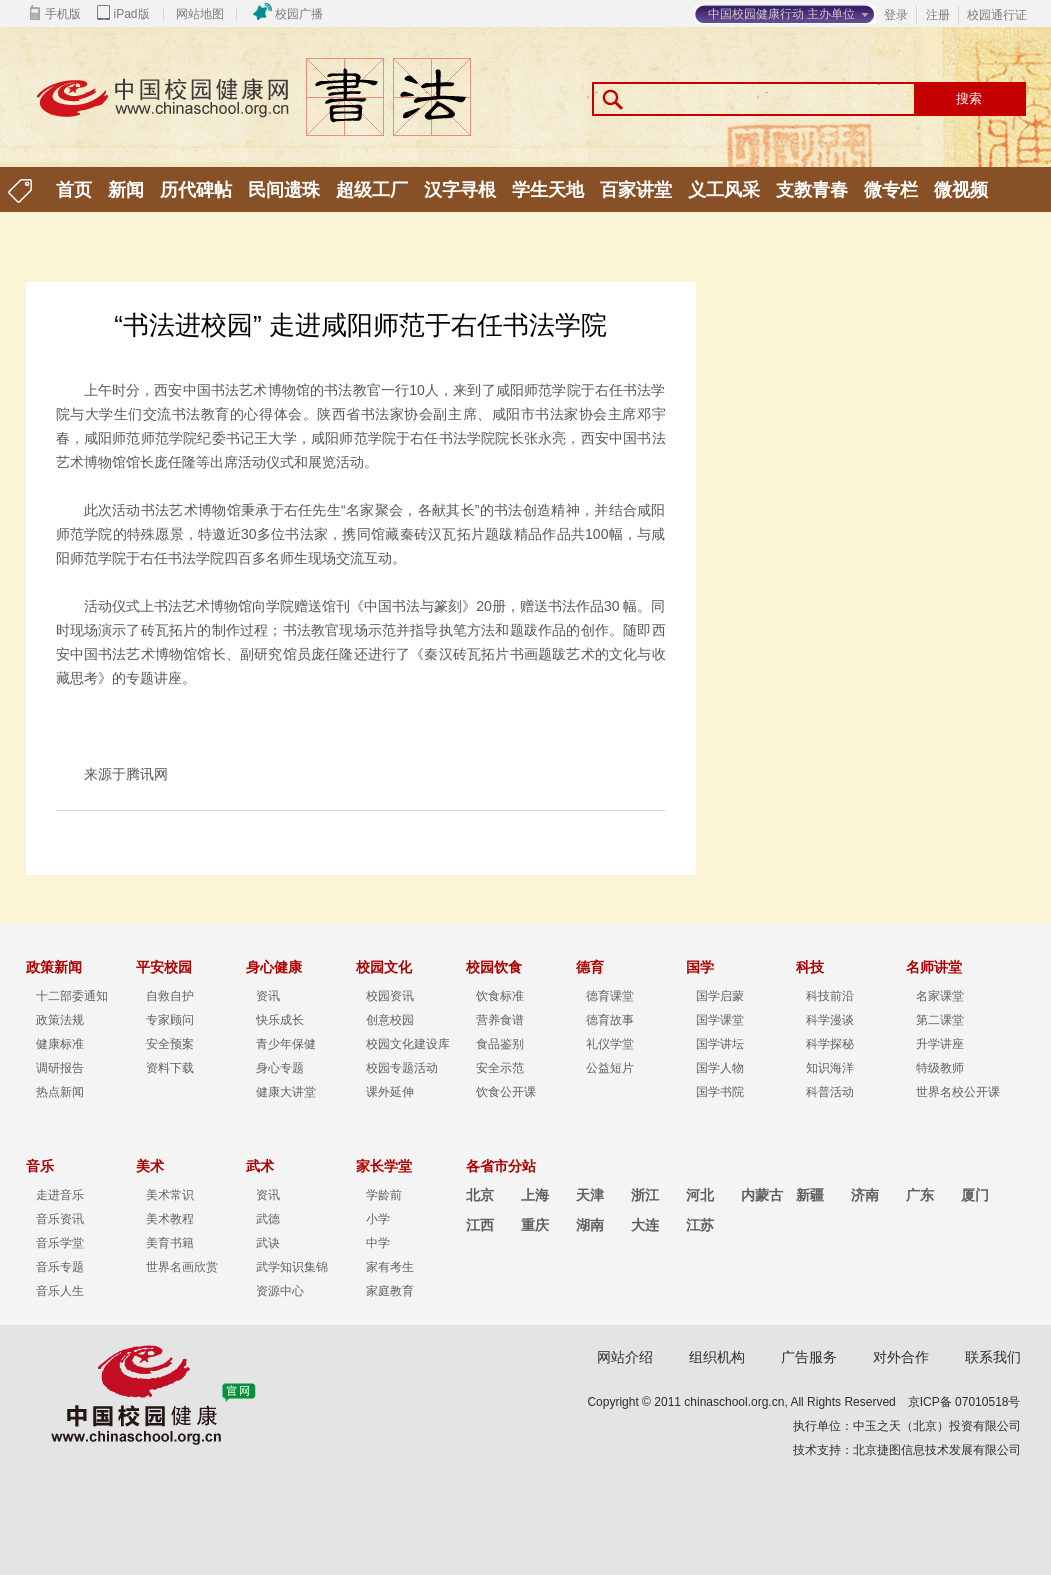 This screenshot has height=1575, width=1051. What do you see at coordinates (268, 1243) in the screenshot?
I see `武诀` at bounding box center [268, 1243].